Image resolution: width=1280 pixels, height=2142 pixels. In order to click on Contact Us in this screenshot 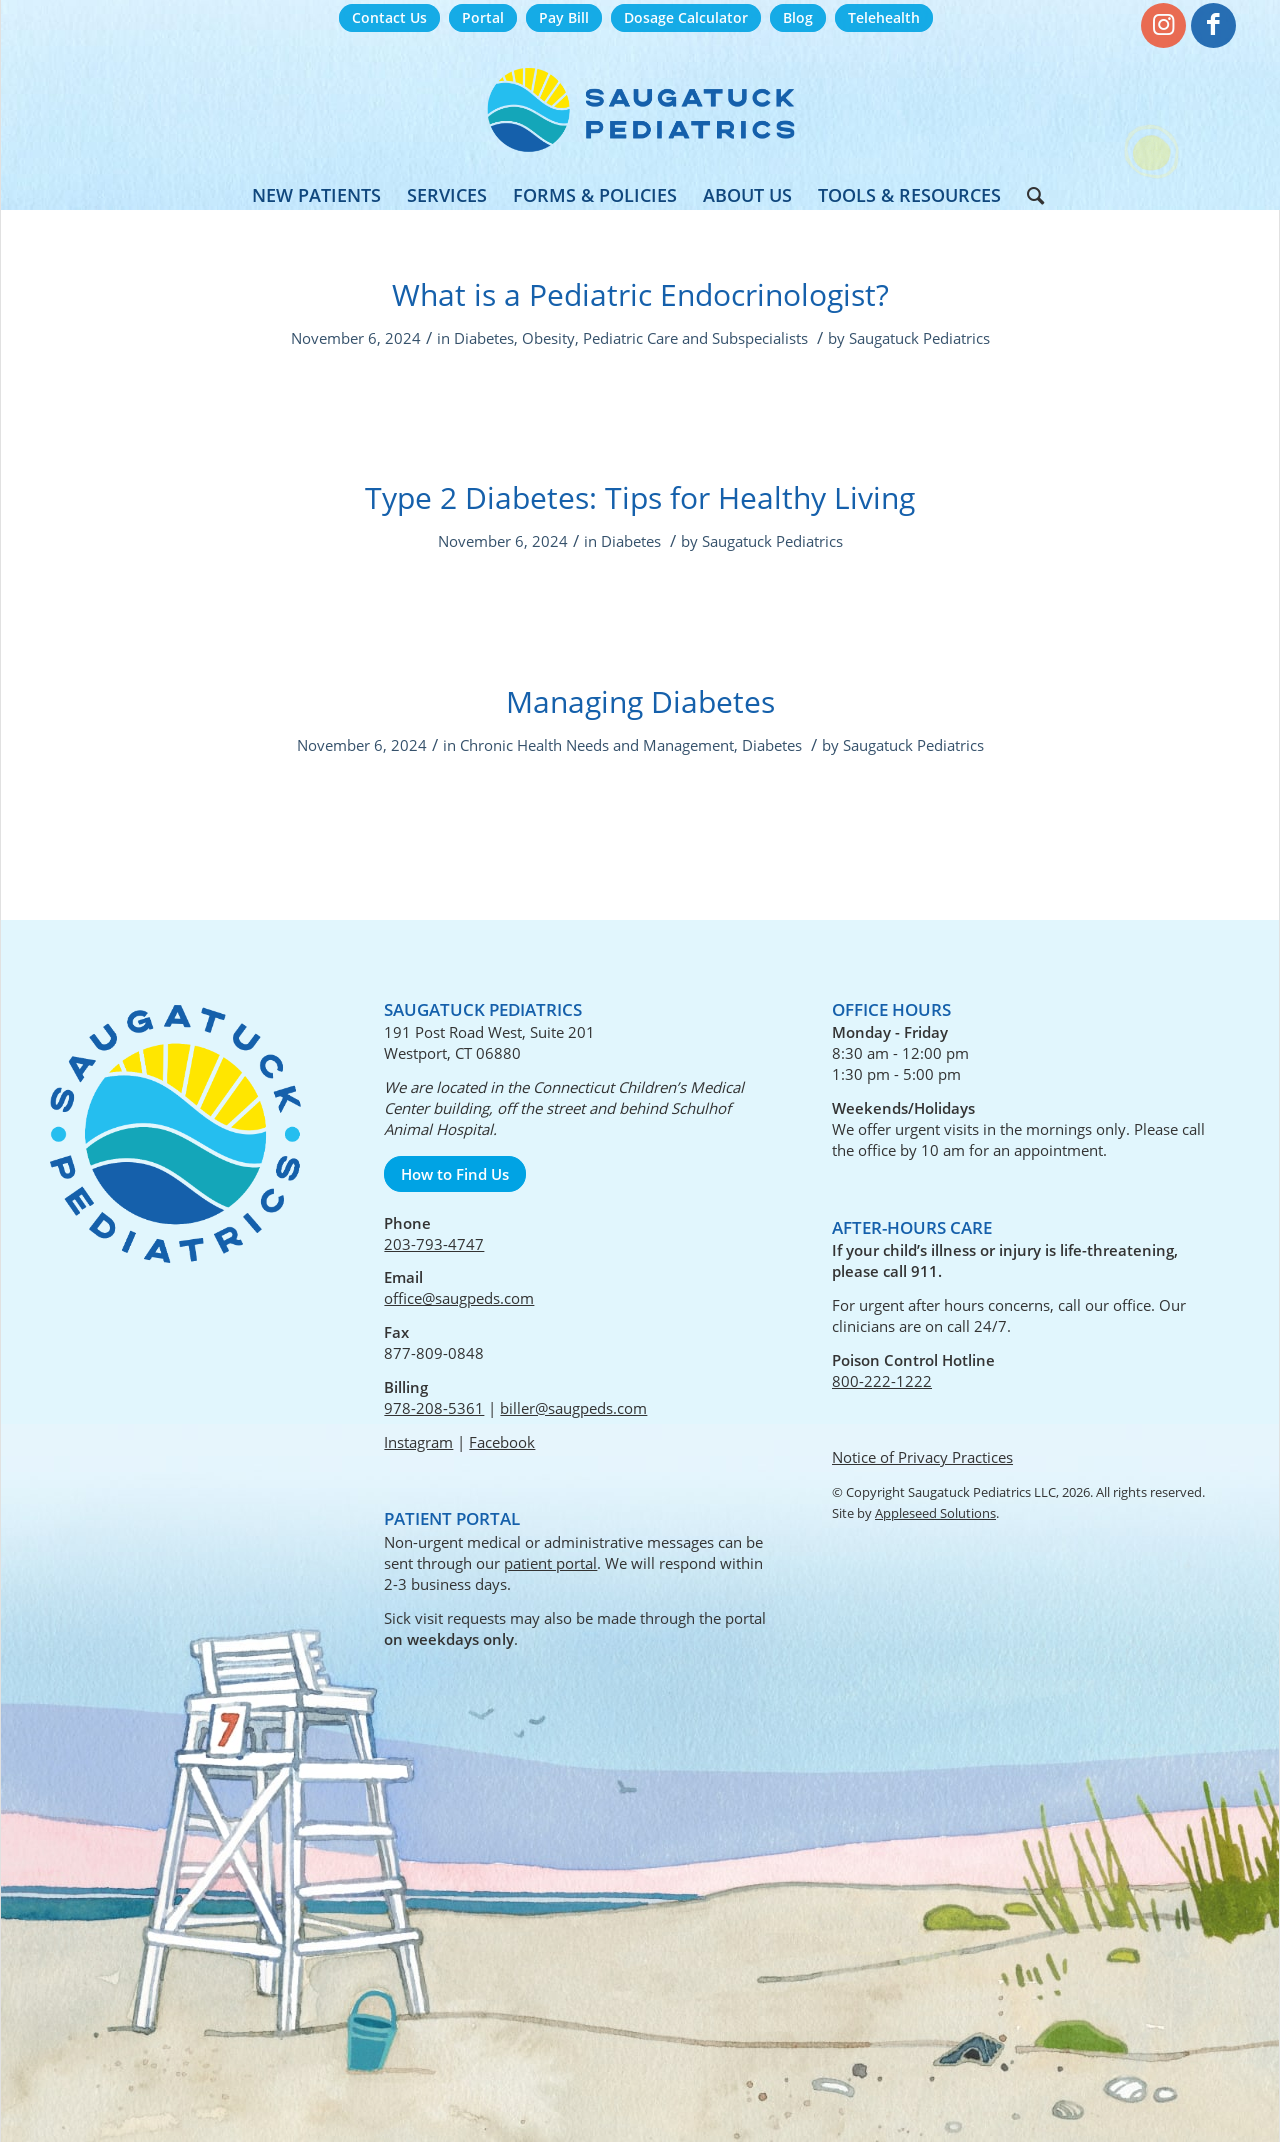, I will do `click(389, 17)`.